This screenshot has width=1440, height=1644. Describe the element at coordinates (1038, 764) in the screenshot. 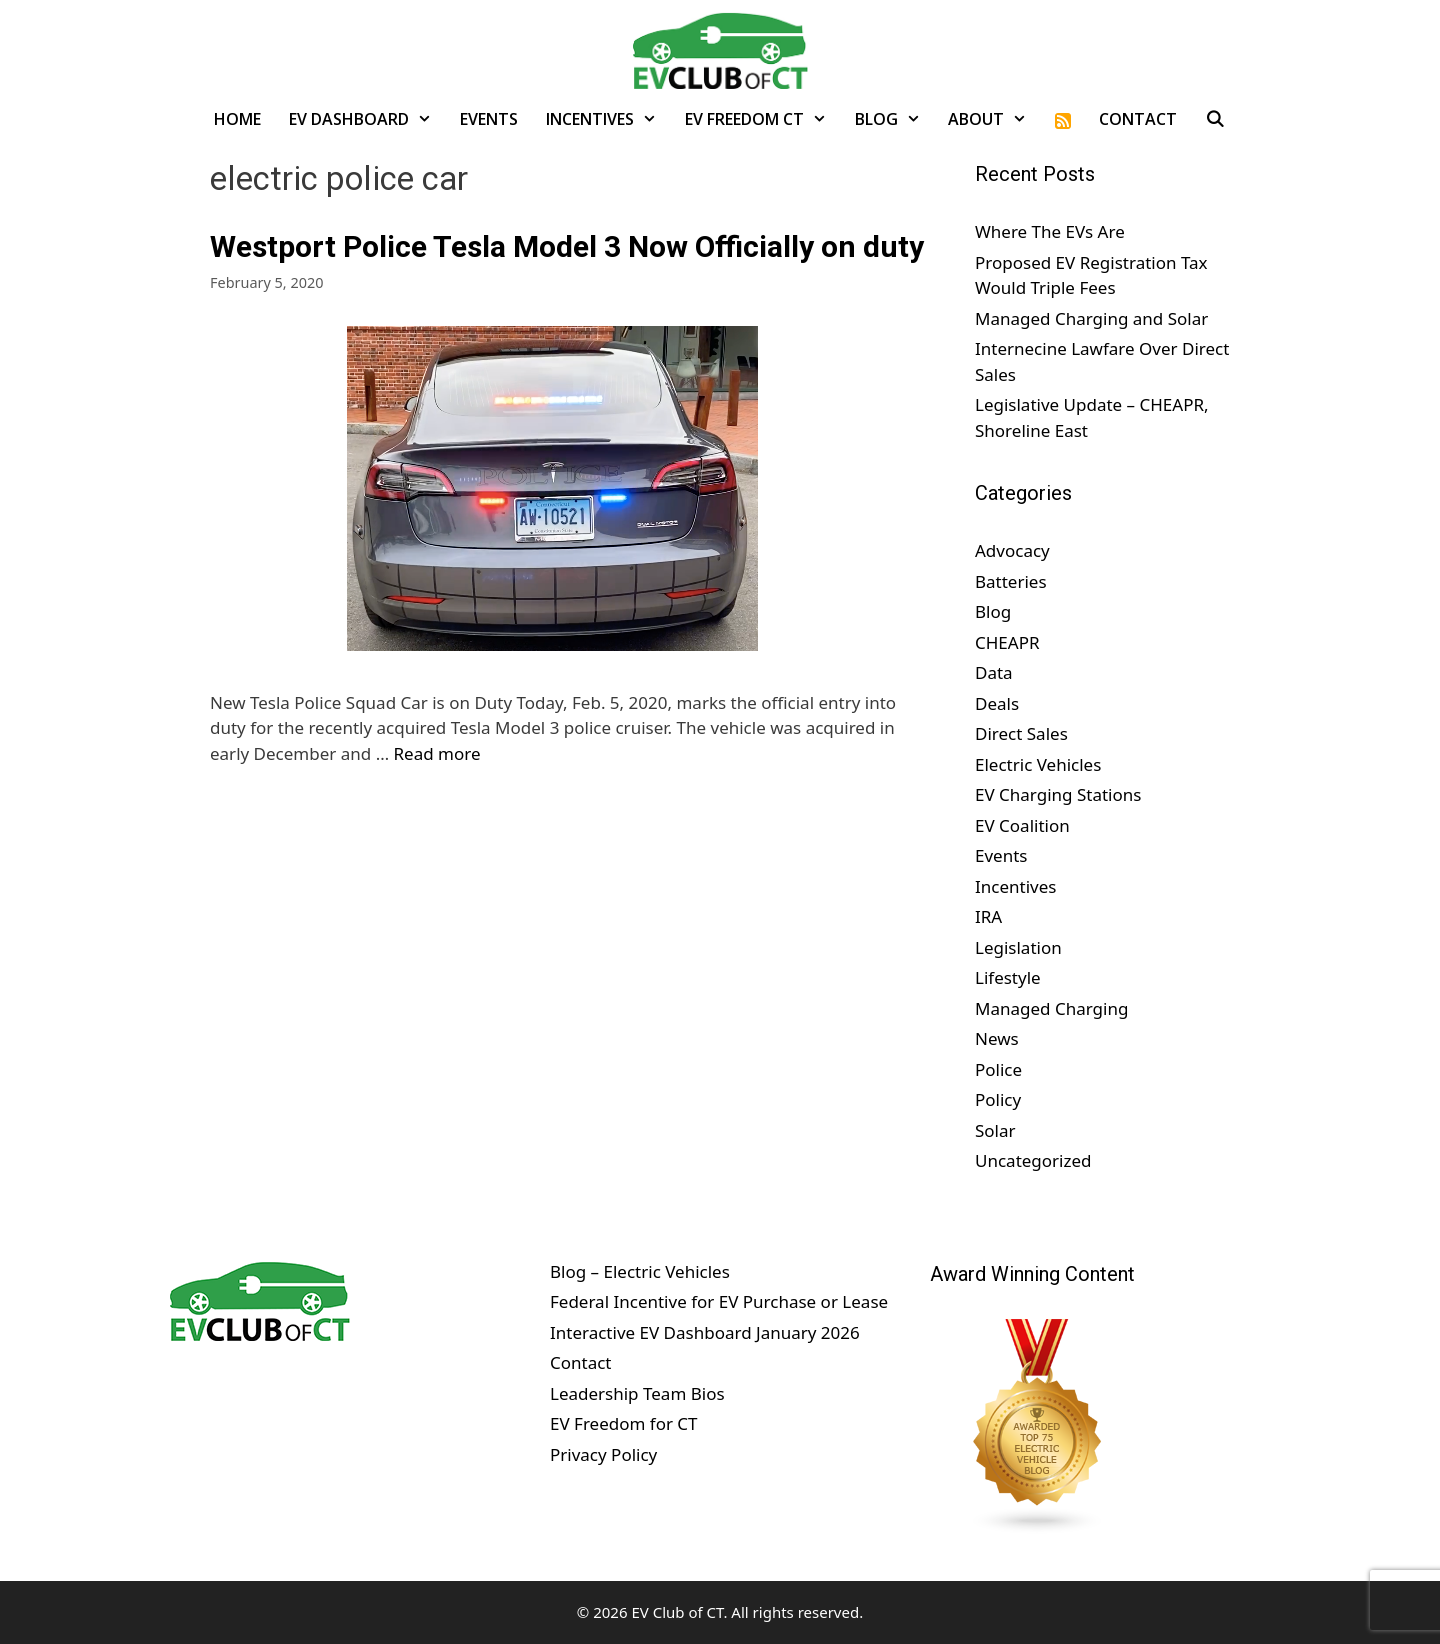

I see `Electric Vehicles` at that location.